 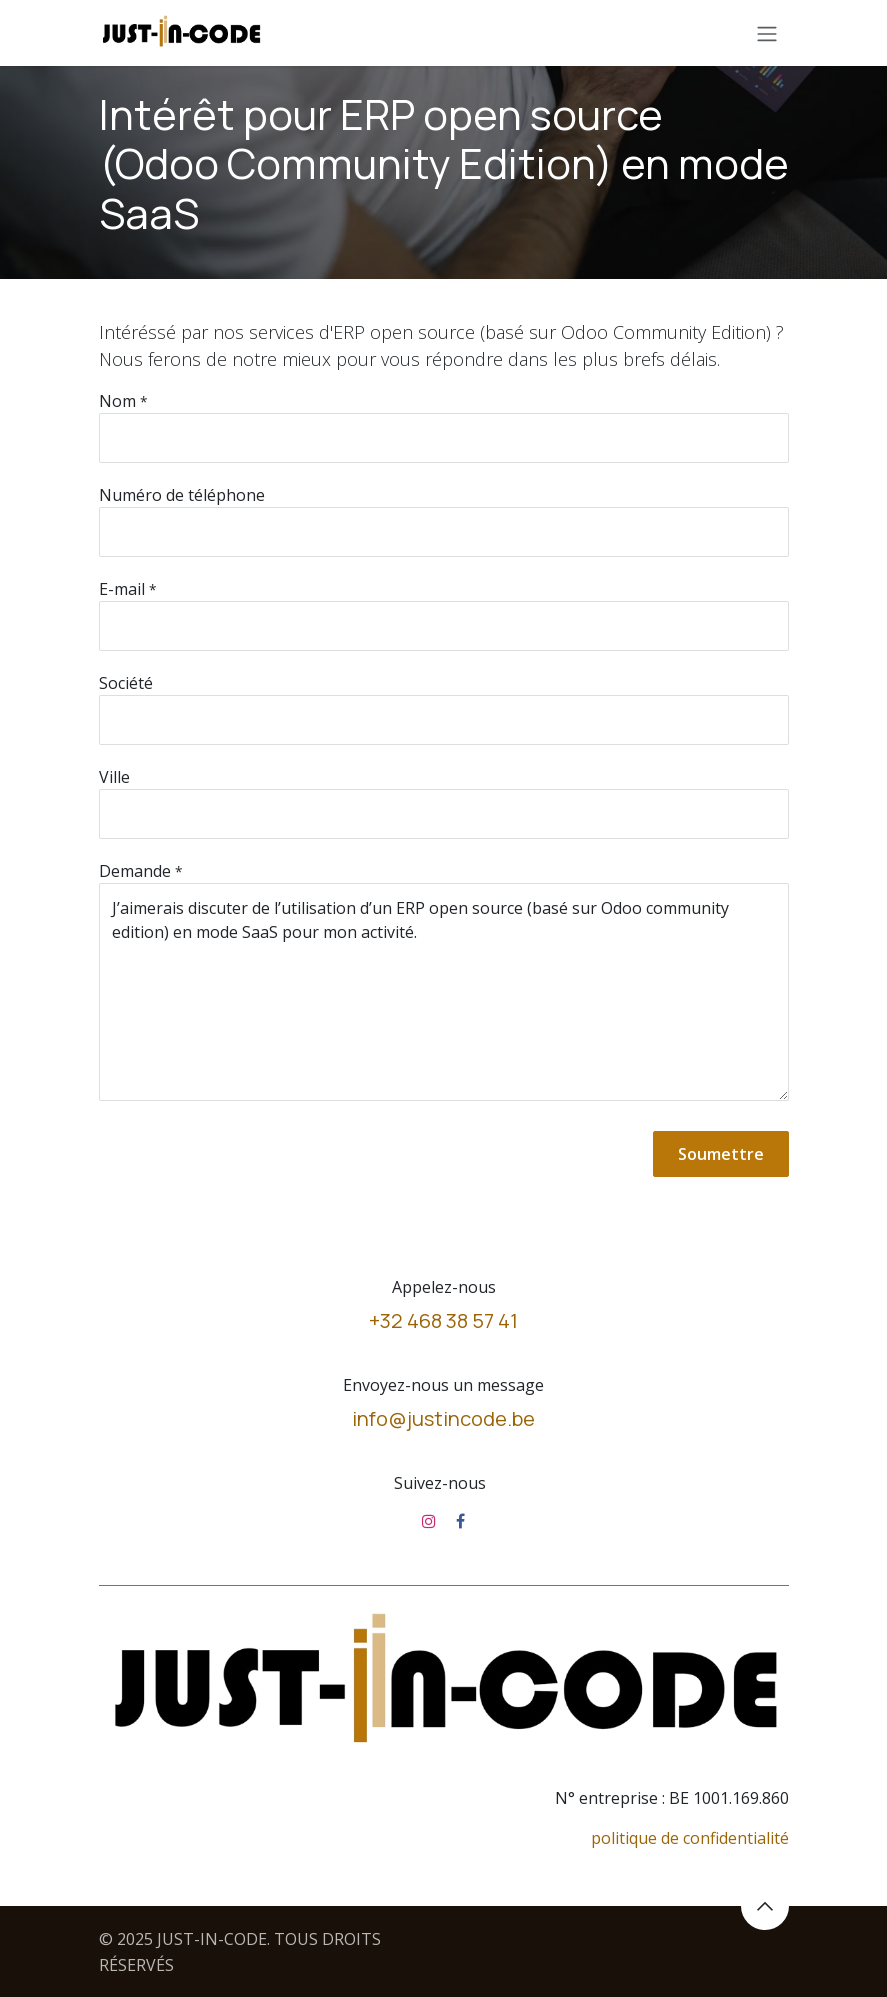 What do you see at coordinates (767, 33) in the screenshot?
I see `[Toggle navigation]` at bounding box center [767, 33].